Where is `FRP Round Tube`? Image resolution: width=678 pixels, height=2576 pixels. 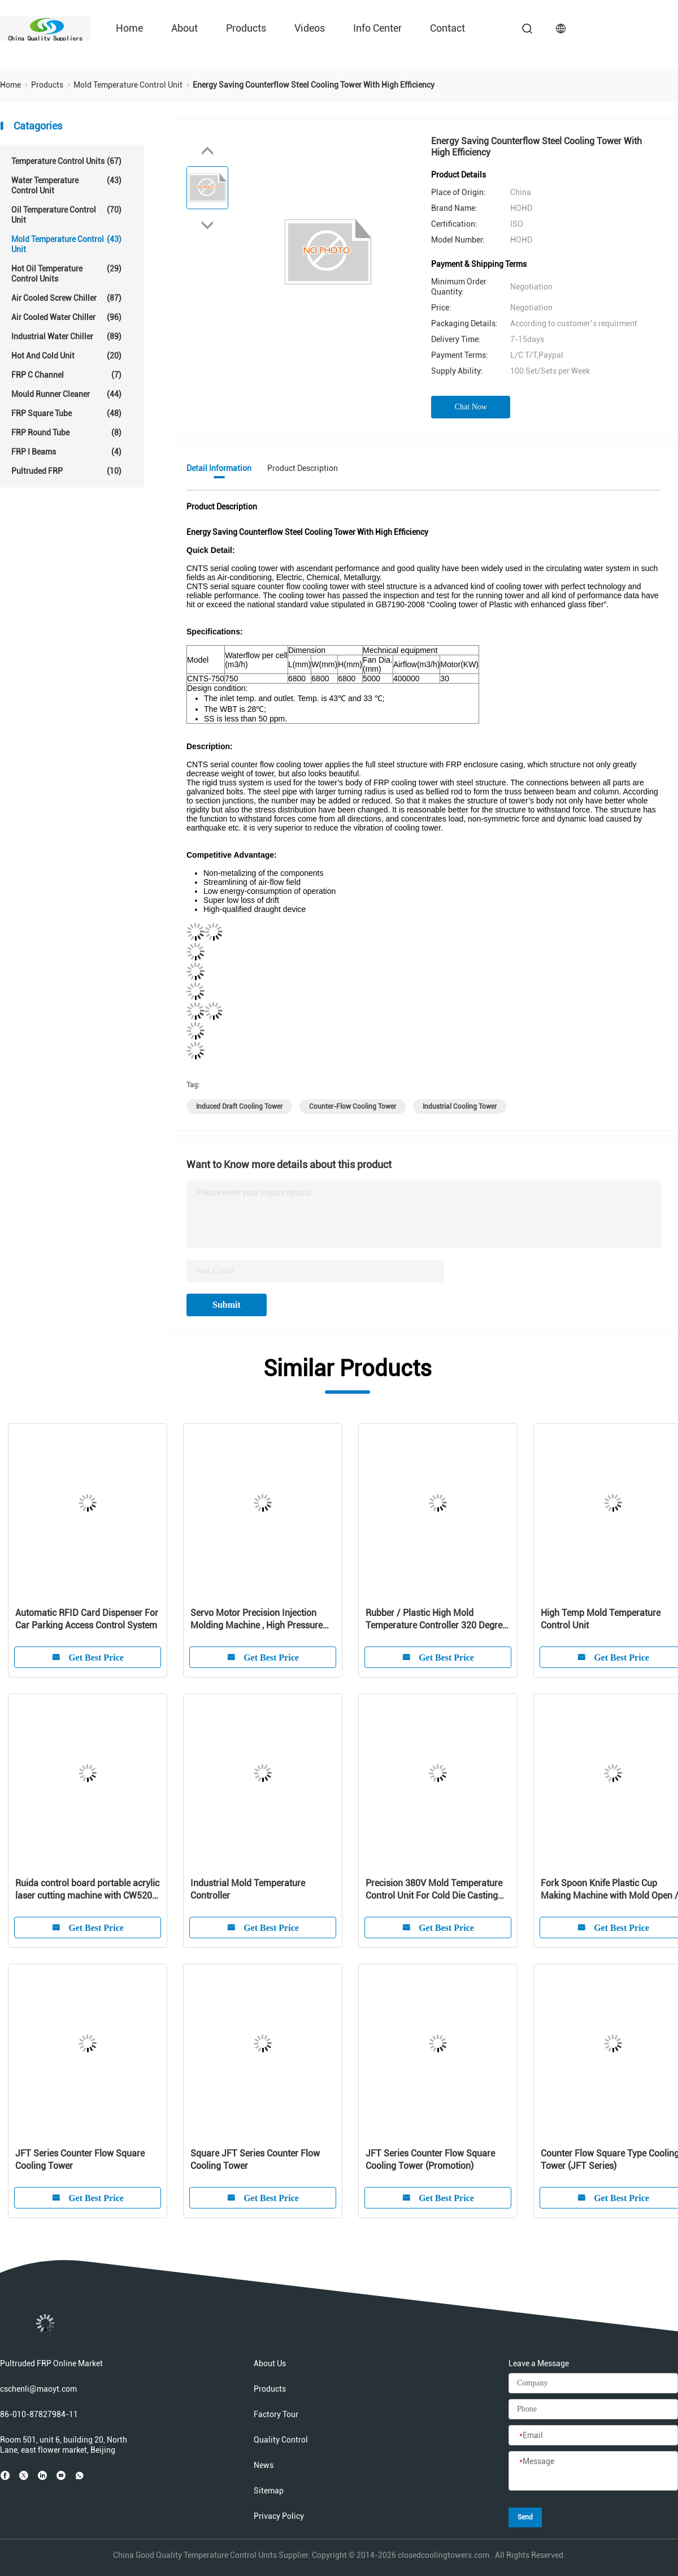 FRP Round Tube is located at coordinates (66, 432).